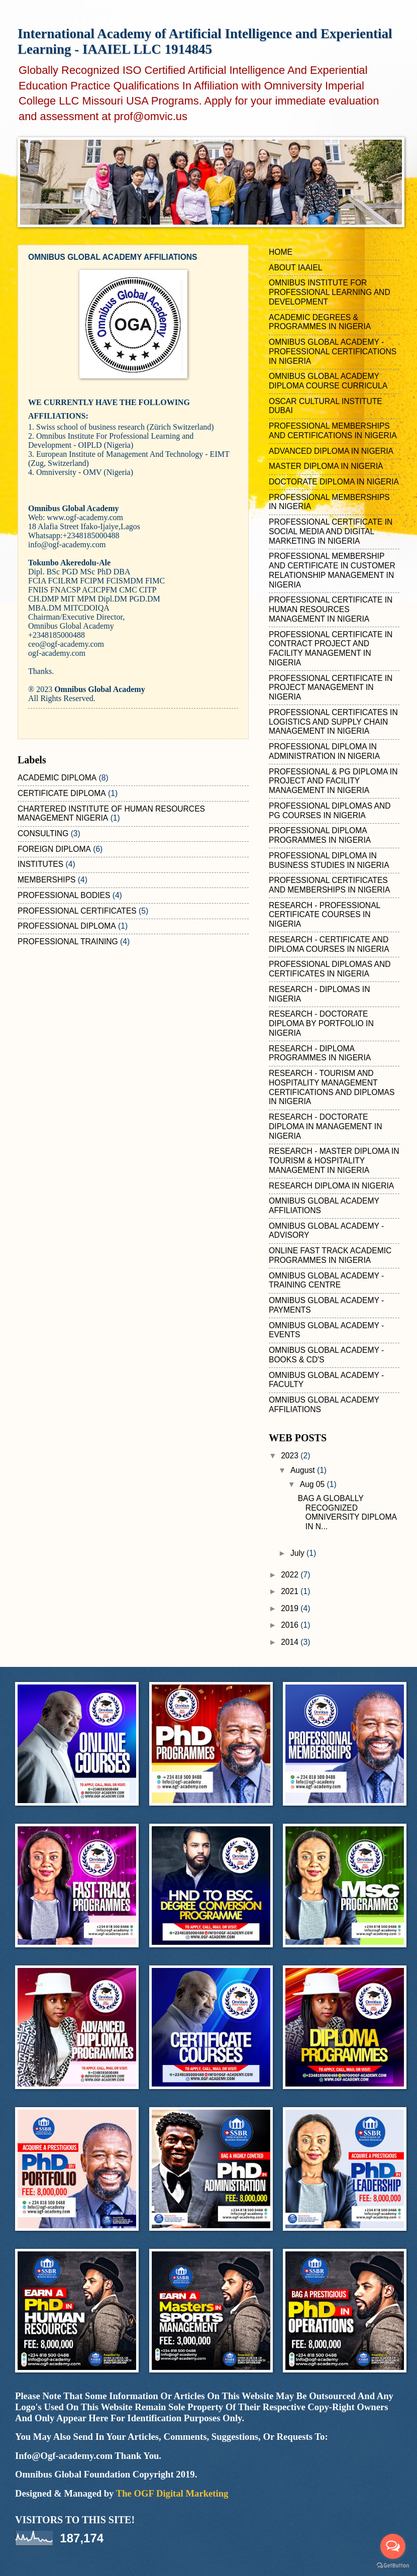  What do you see at coordinates (303, 1470) in the screenshot?
I see `August` at bounding box center [303, 1470].